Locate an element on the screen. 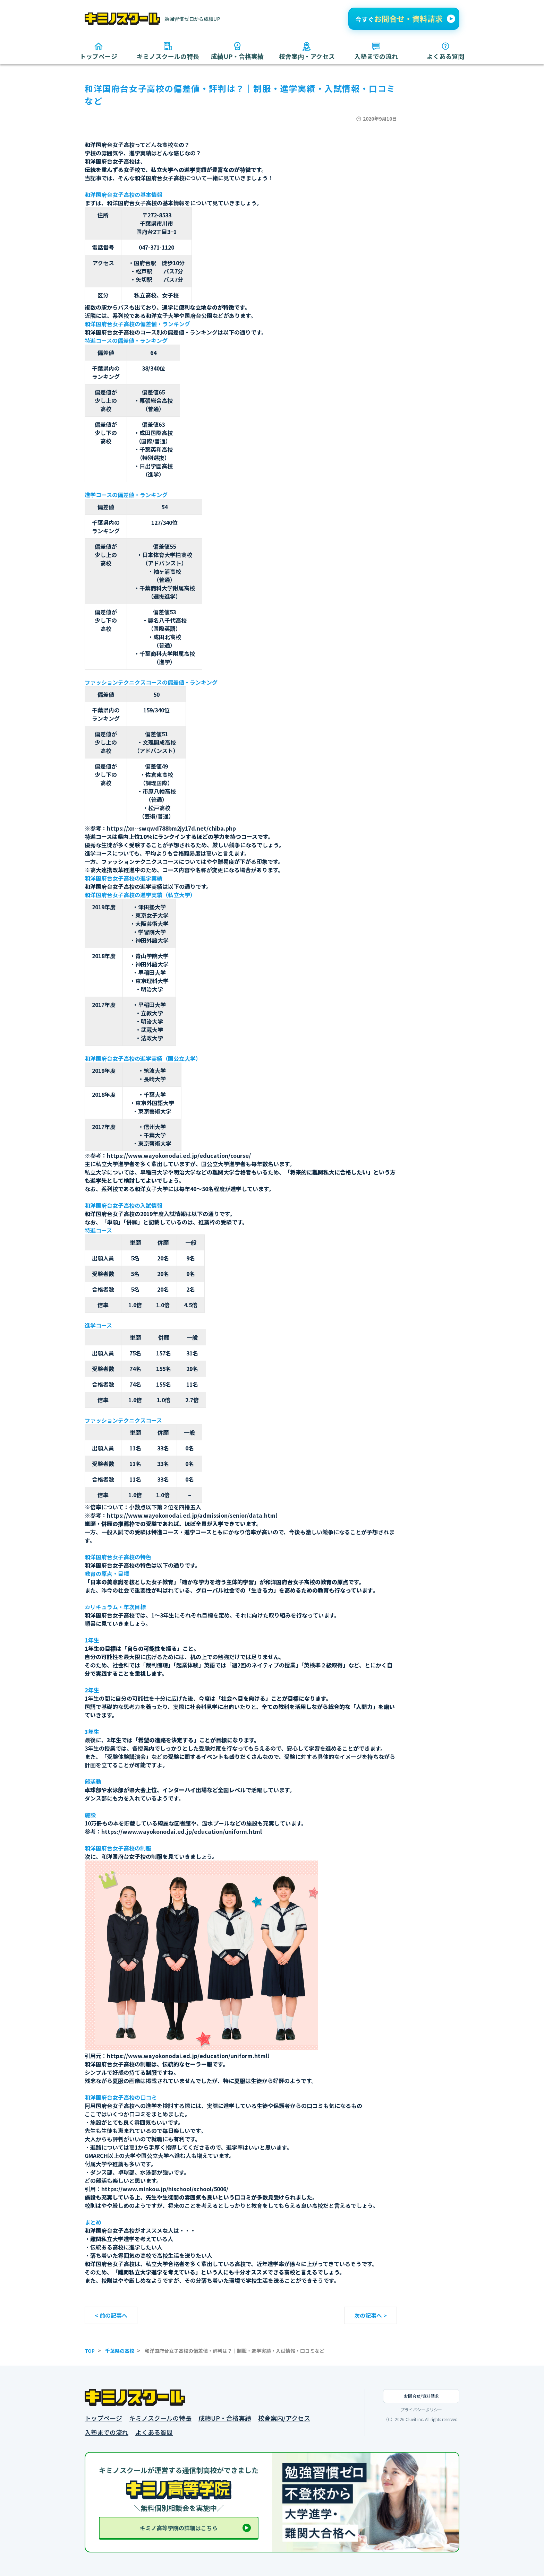 This screenshot has height=2576, width=544. よくある質問 is located at coordinates (154, 2432).